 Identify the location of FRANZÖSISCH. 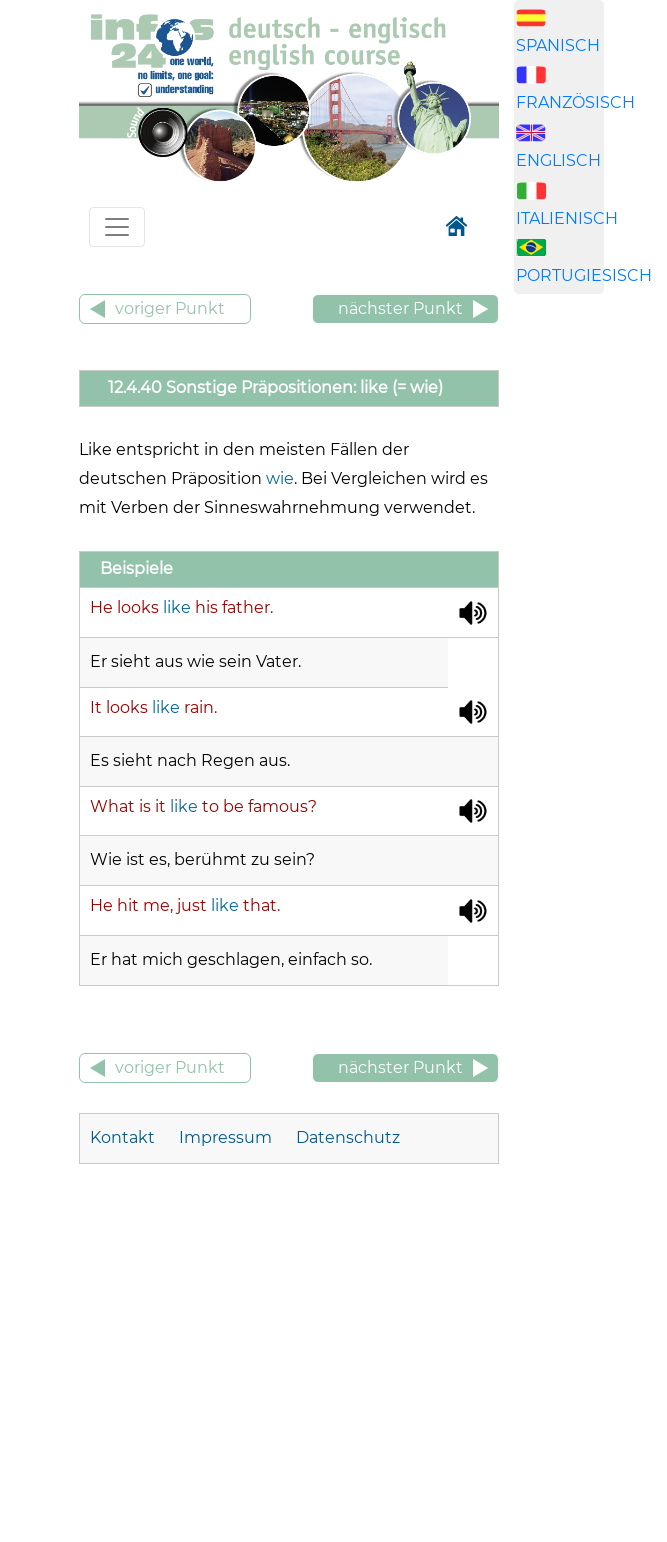
(575, 102).